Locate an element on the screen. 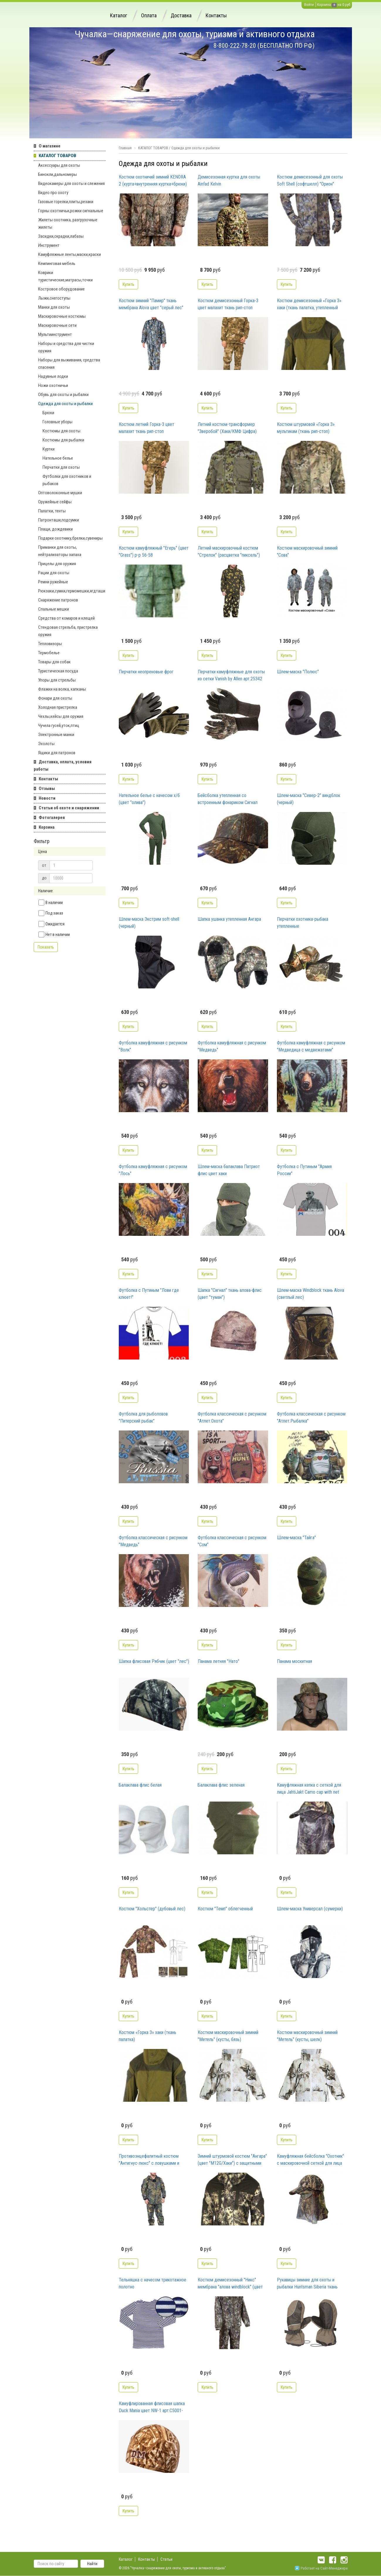 This screenshot has width=381, height=2576. Новости is located at coordinates (47, 798).